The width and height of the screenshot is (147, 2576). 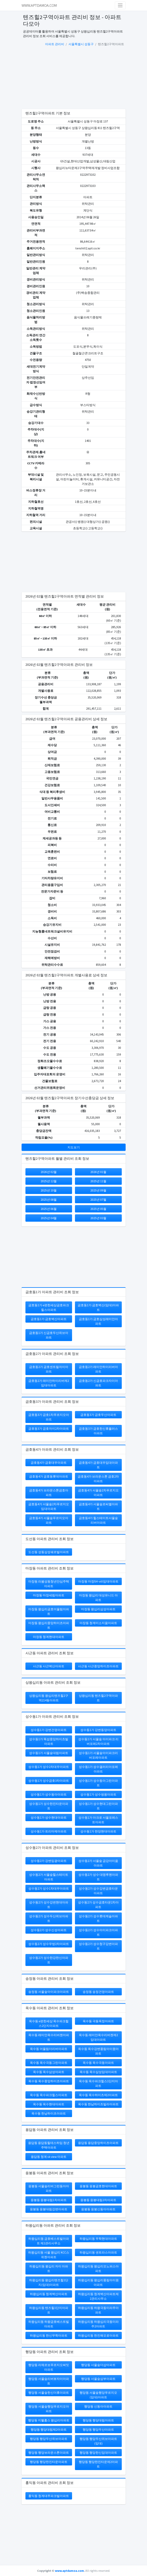 What do you see at coordinates (48, 1583) in the screenshot?
I see `마장동 라봄성동청년안심주택아파트` at bounding box center [48, 1583].